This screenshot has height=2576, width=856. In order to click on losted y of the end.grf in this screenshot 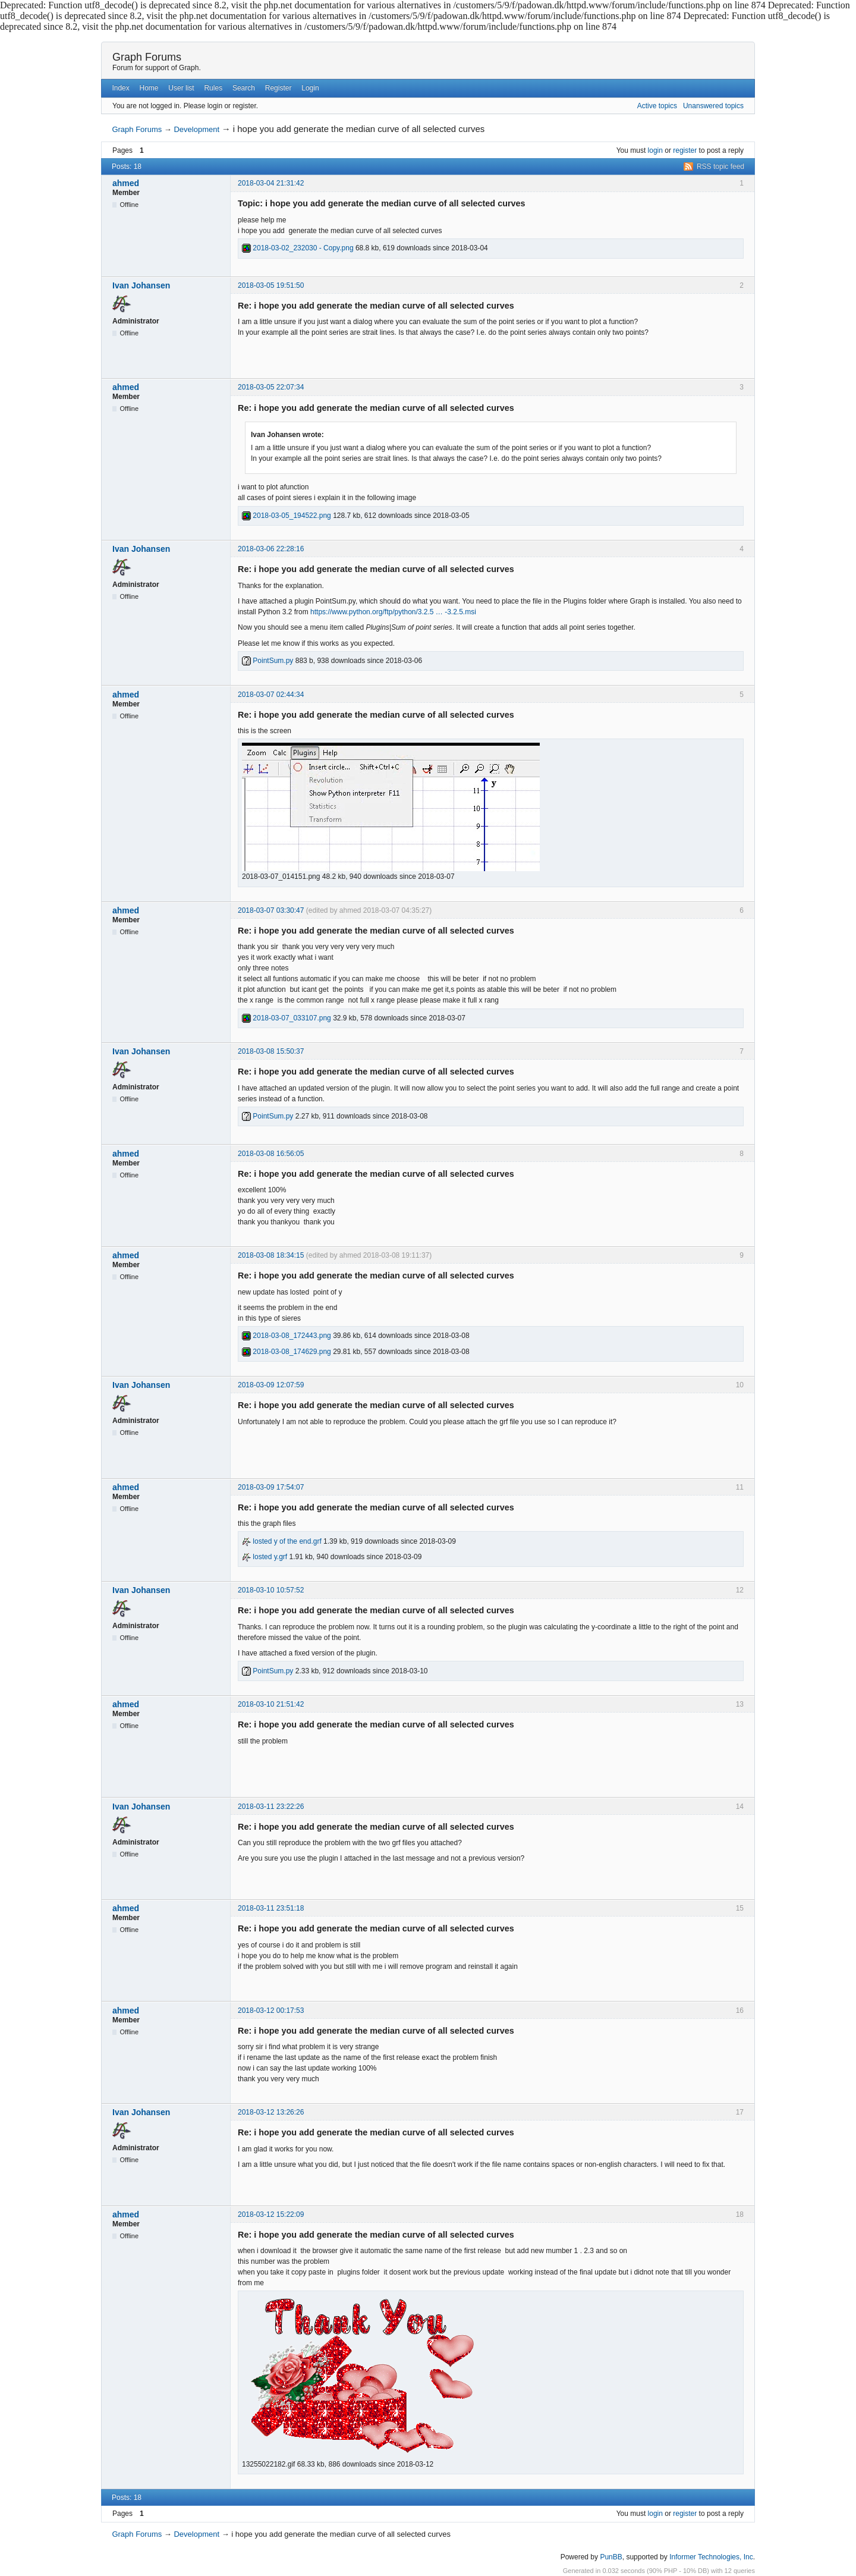, I will do `click(282, 1541)`.